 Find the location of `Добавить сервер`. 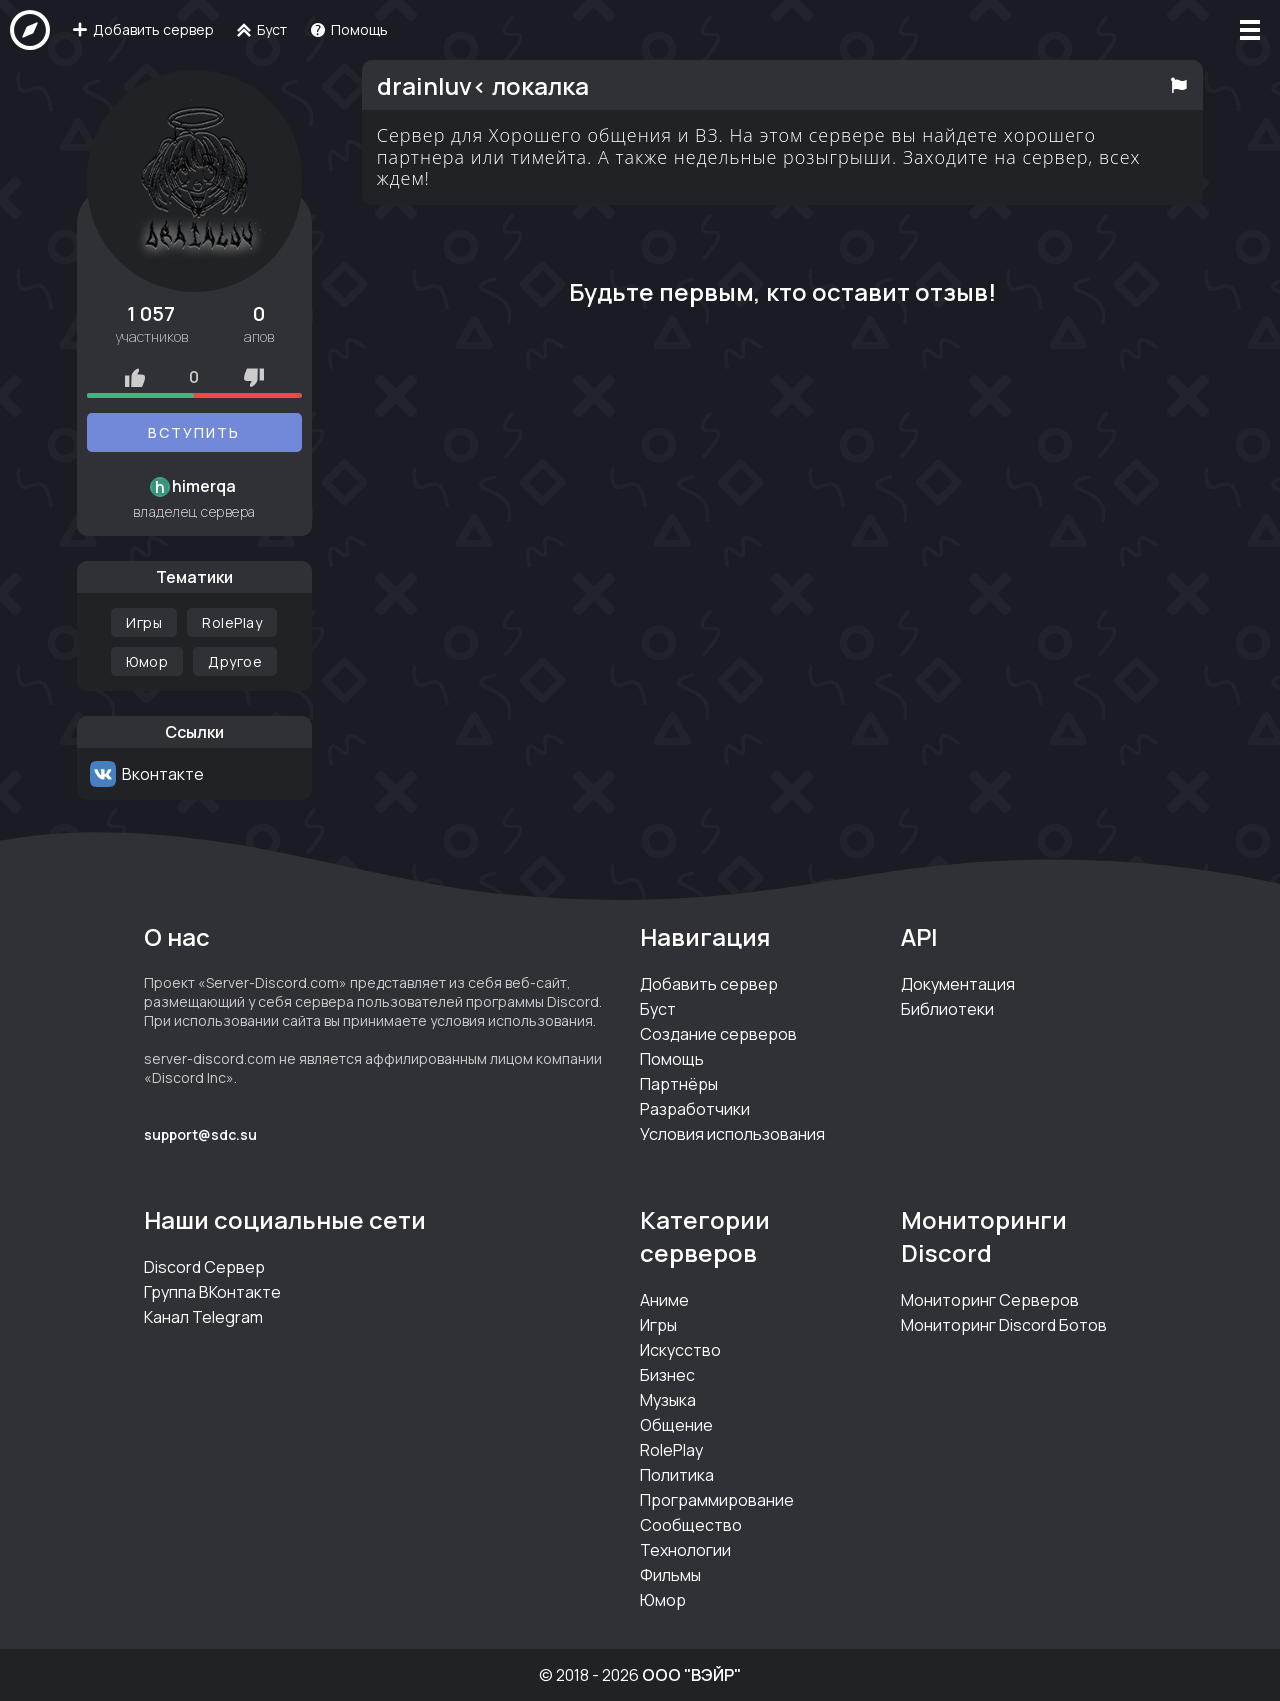

Добавить сервер is located at coordinates (709, 984).